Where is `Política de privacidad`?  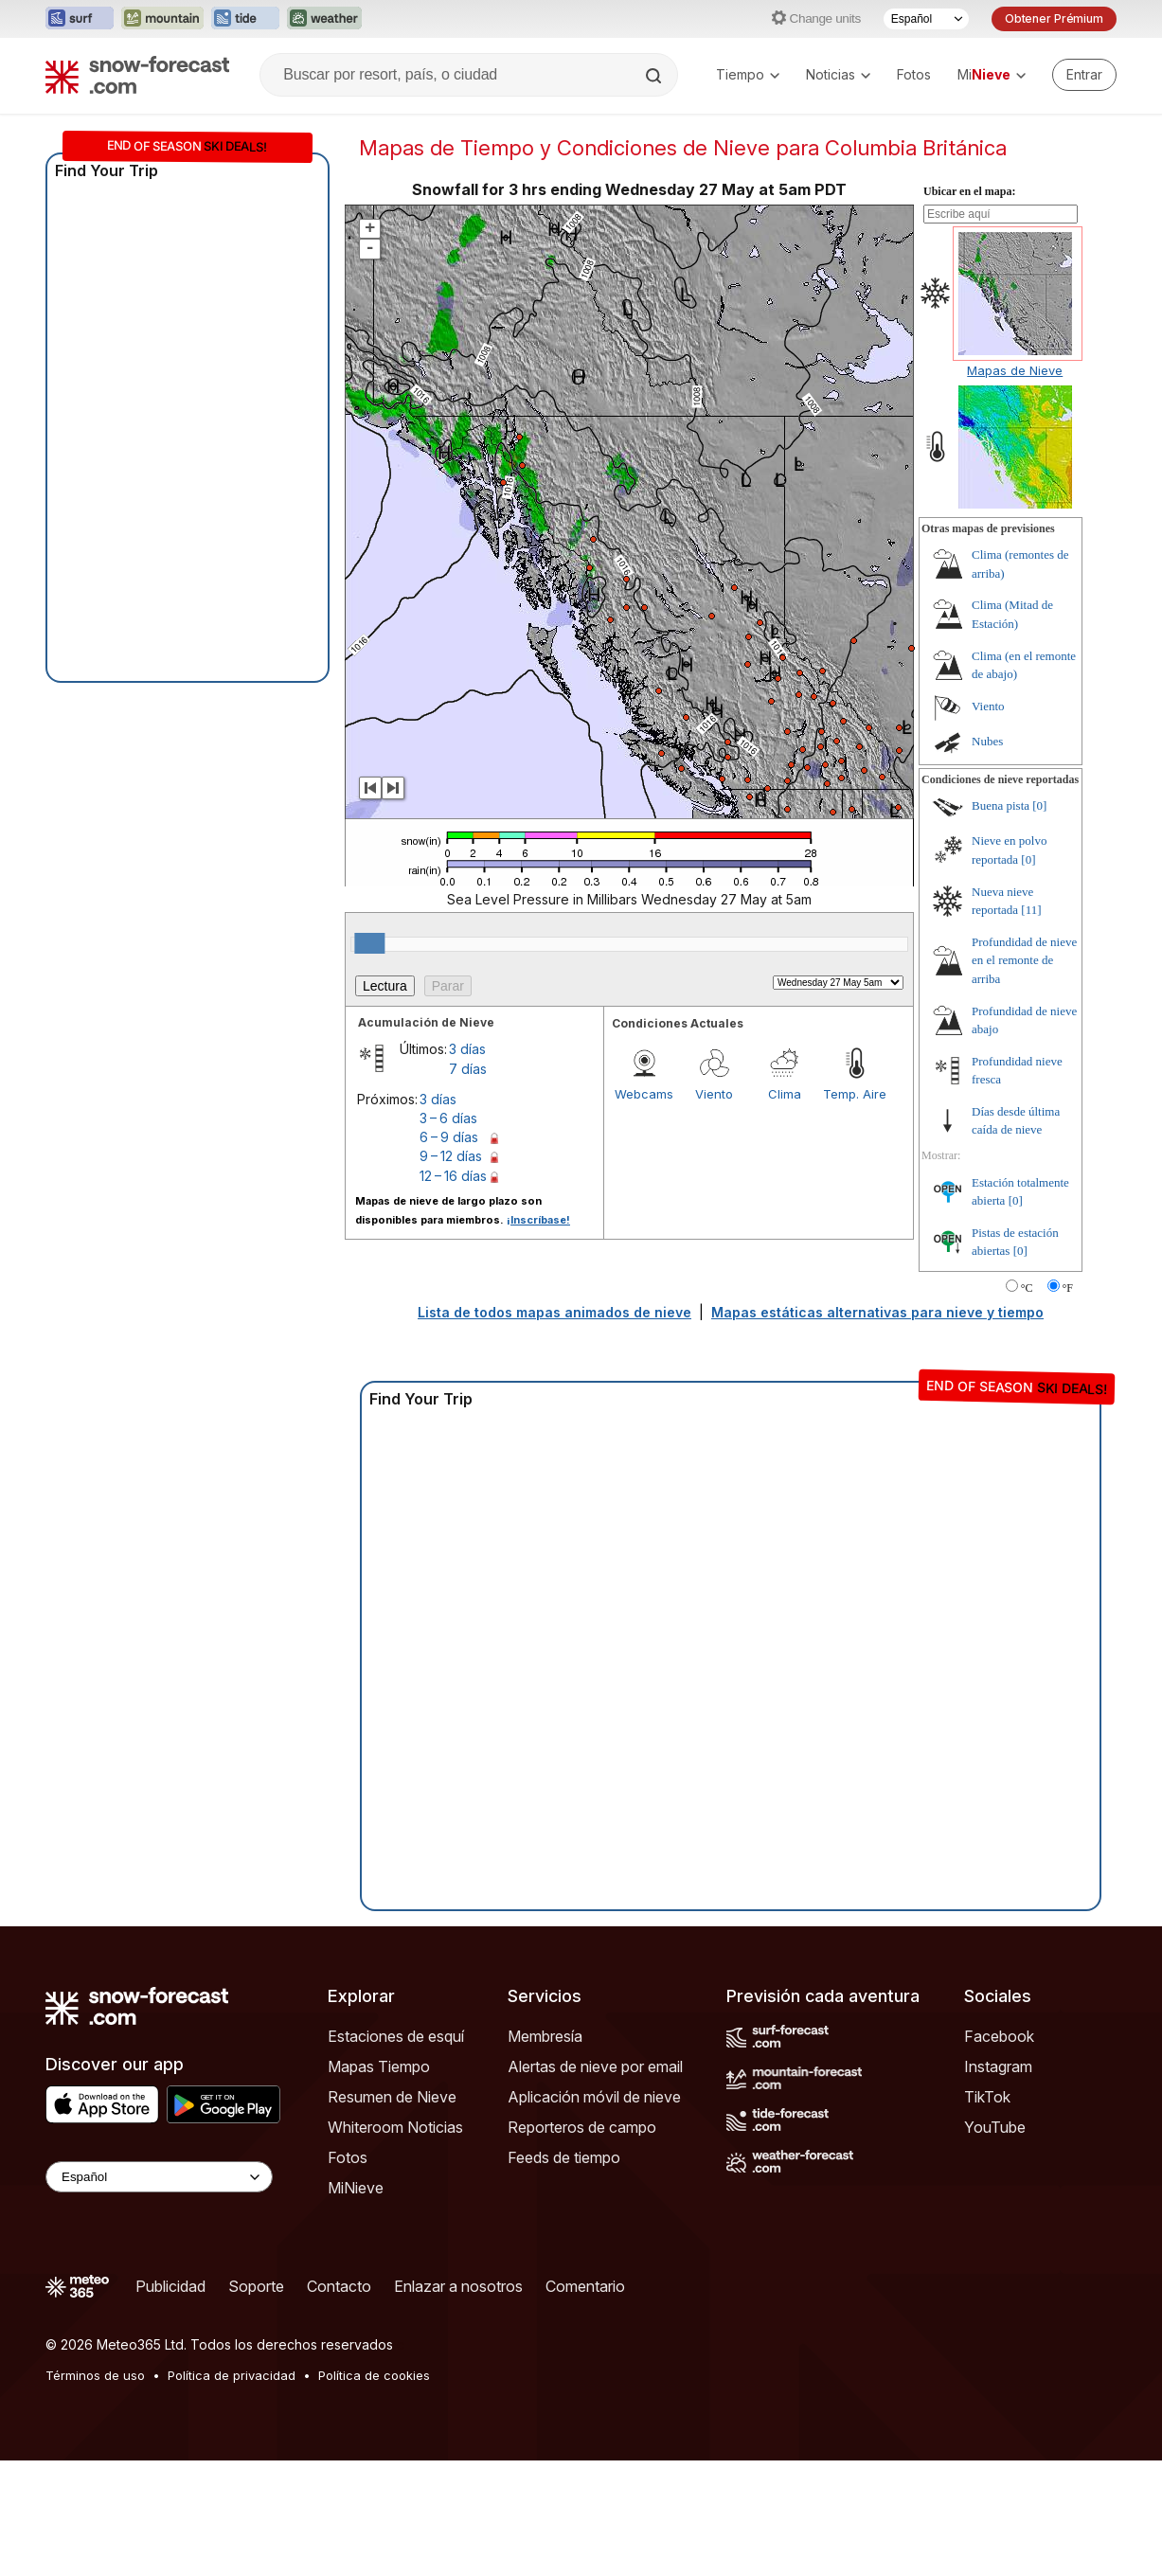
Política de privacidad is located at coordinates (231, 2375).